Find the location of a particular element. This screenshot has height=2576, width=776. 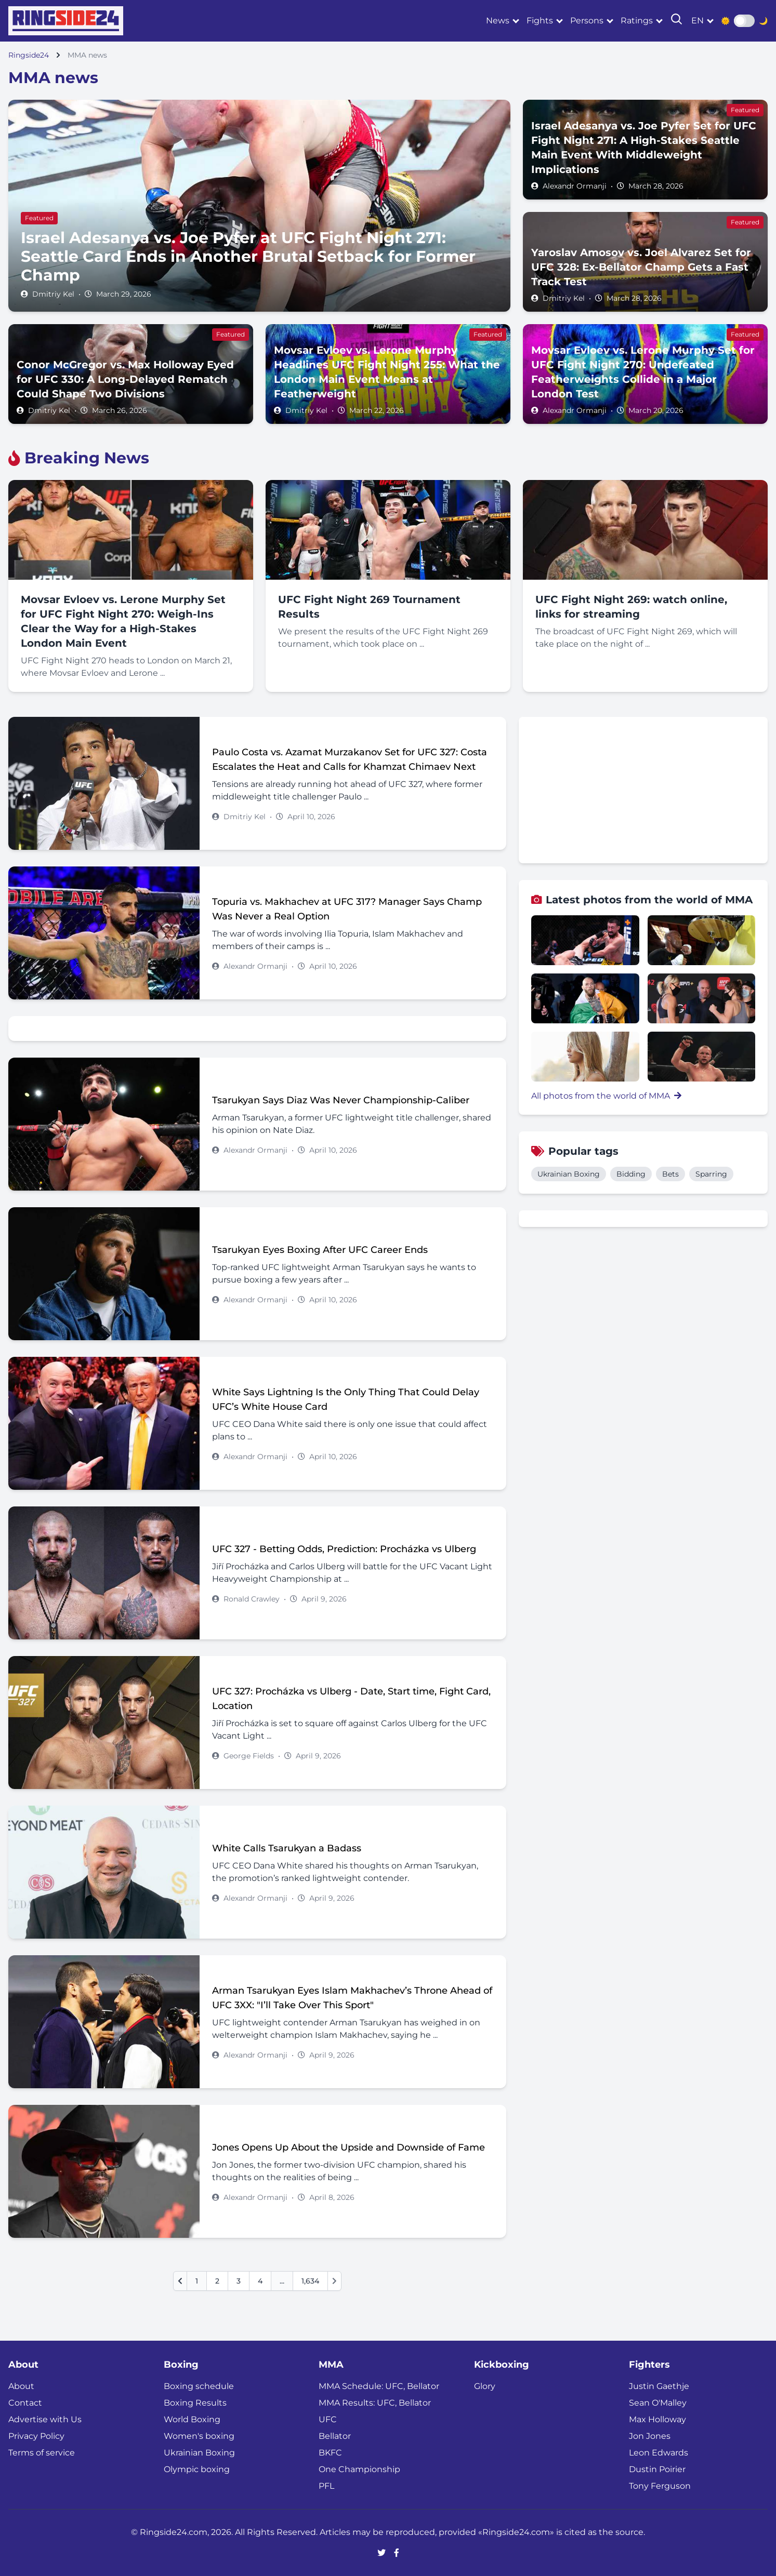

All photos from the world of MMA is located at coordinates (606, 1096).